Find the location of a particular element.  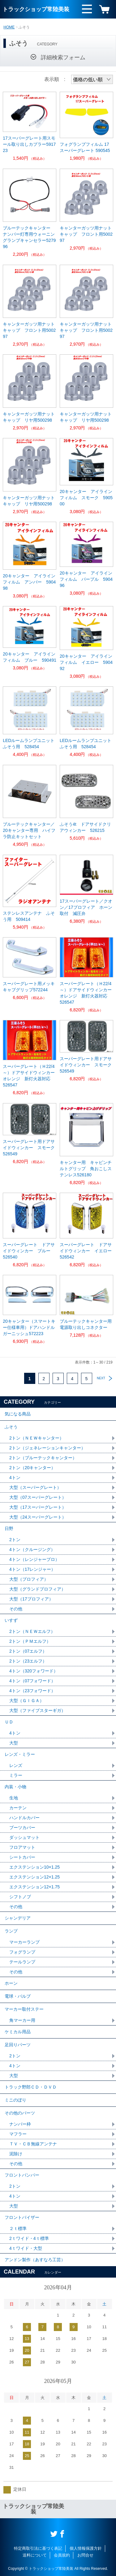

ハンドルカバー is located at coordinates (24, 1817).